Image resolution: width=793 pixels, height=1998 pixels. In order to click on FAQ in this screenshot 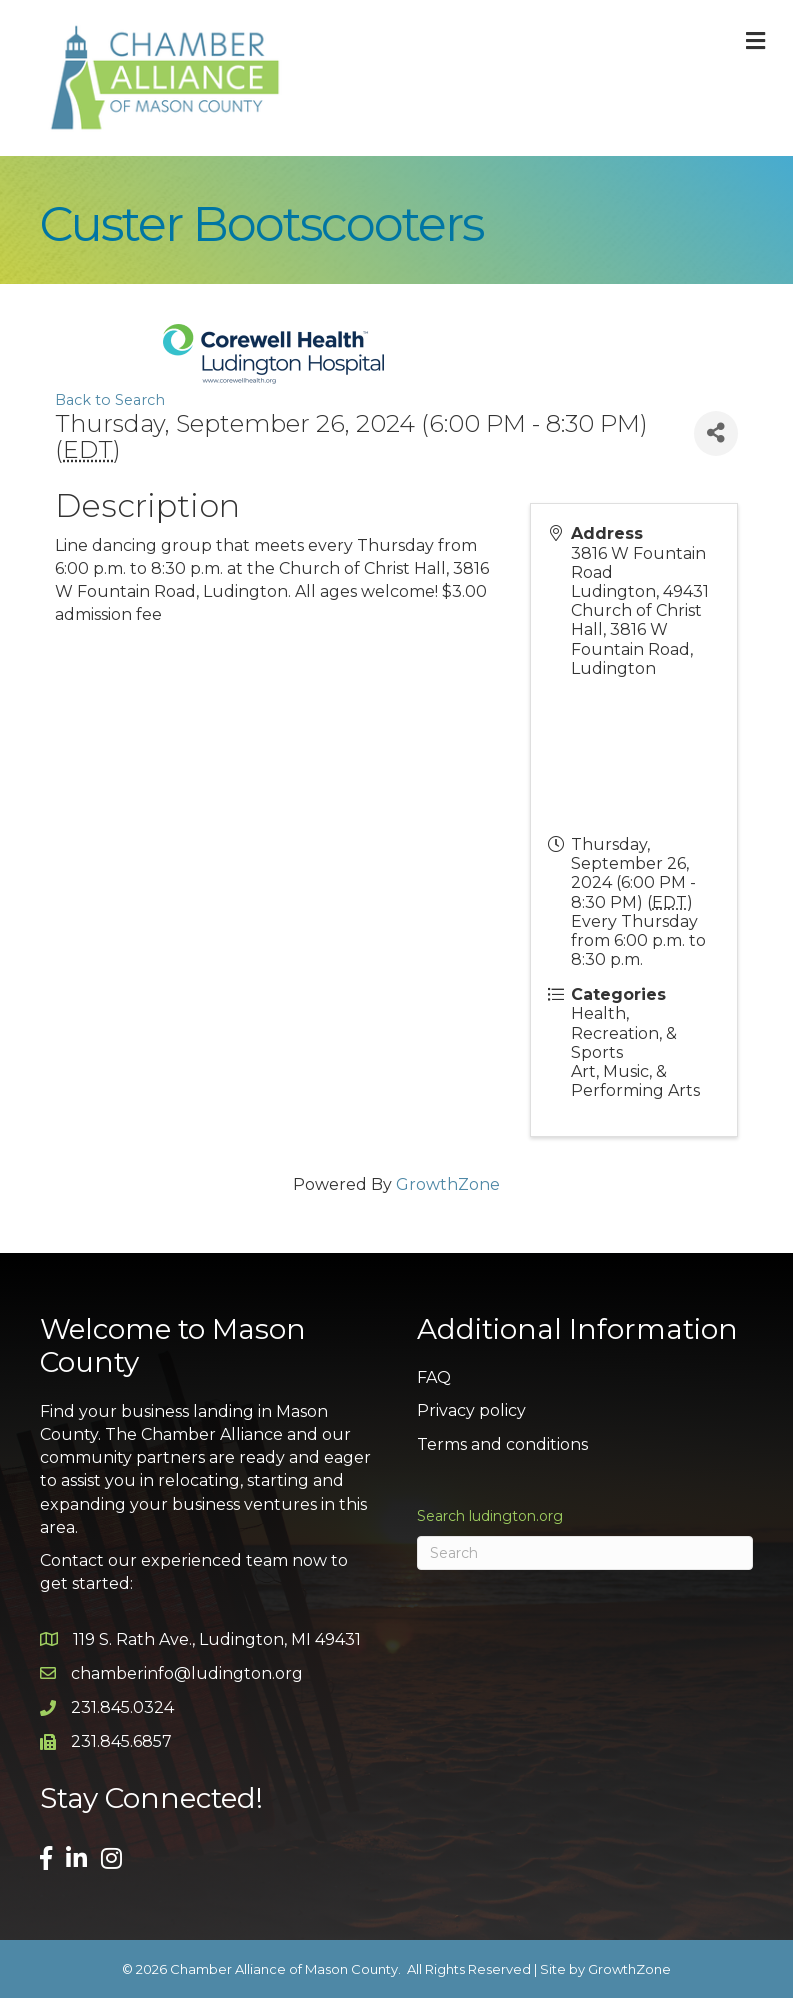, I will do `click(434, 1377)`.